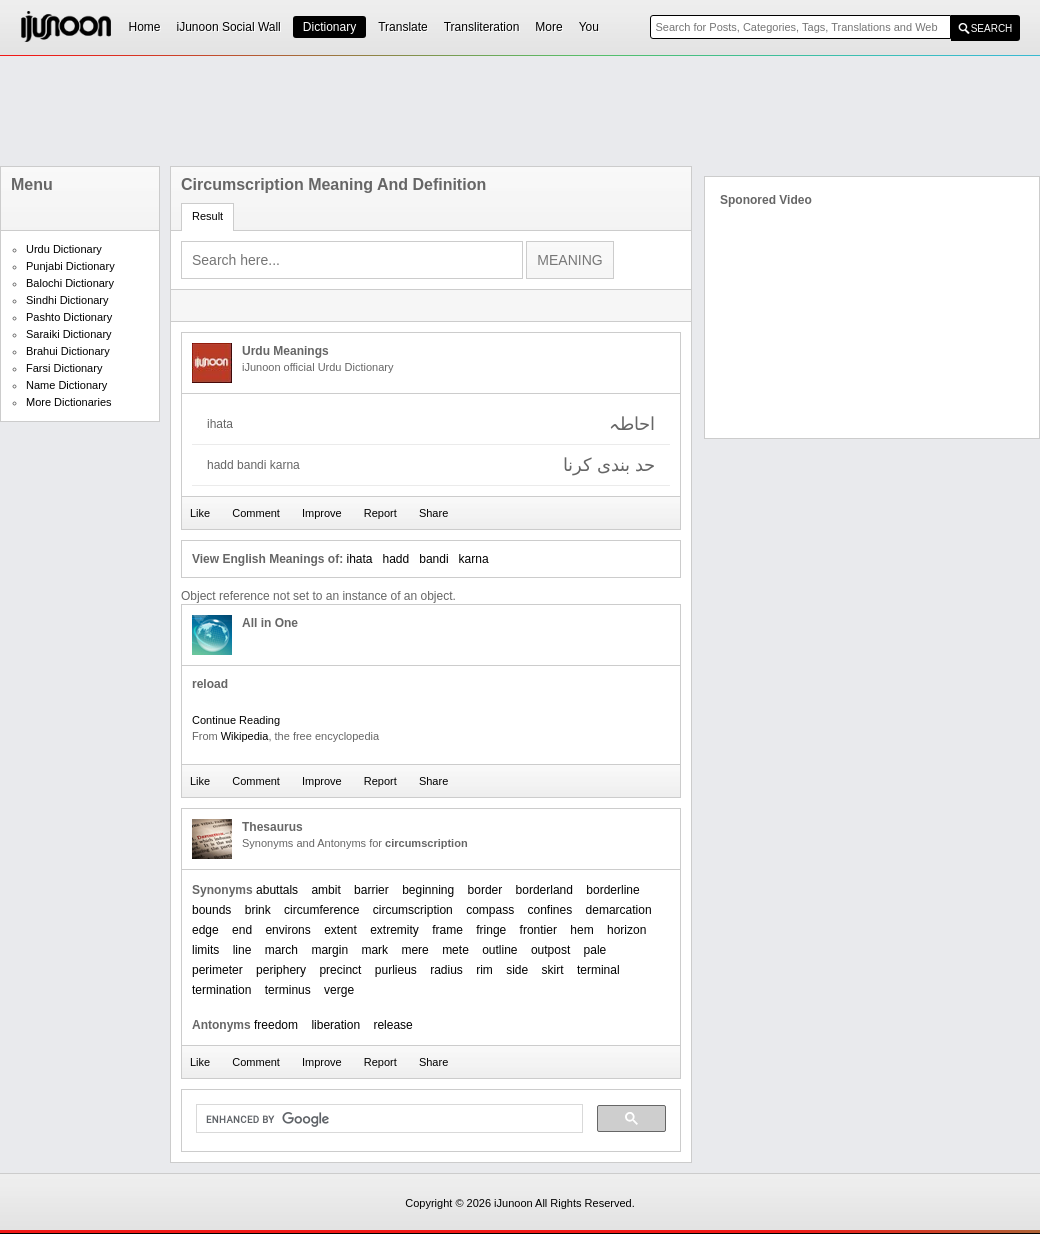 This screenshot has height=1234, width=1040. I want to click on outline, so click(499, 950).